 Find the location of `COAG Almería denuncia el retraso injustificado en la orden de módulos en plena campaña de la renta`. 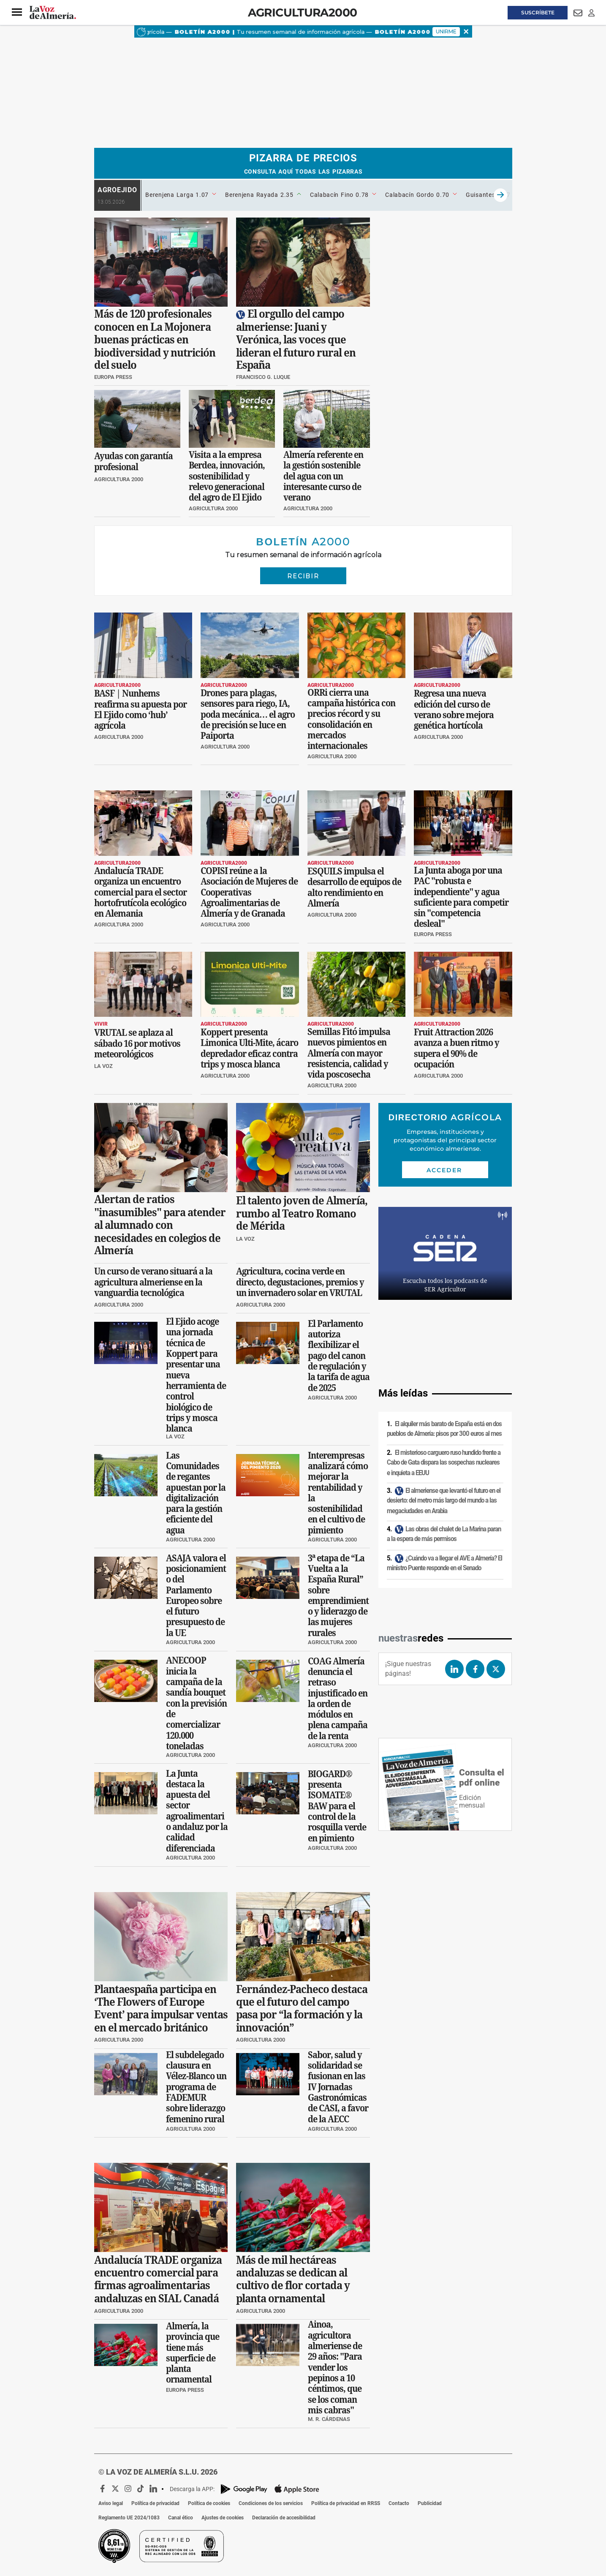

COAG Almería denuncia el retraso injustificado en la orden de módulos en plena campaña de la renta is located at coordinates (337, 1699).